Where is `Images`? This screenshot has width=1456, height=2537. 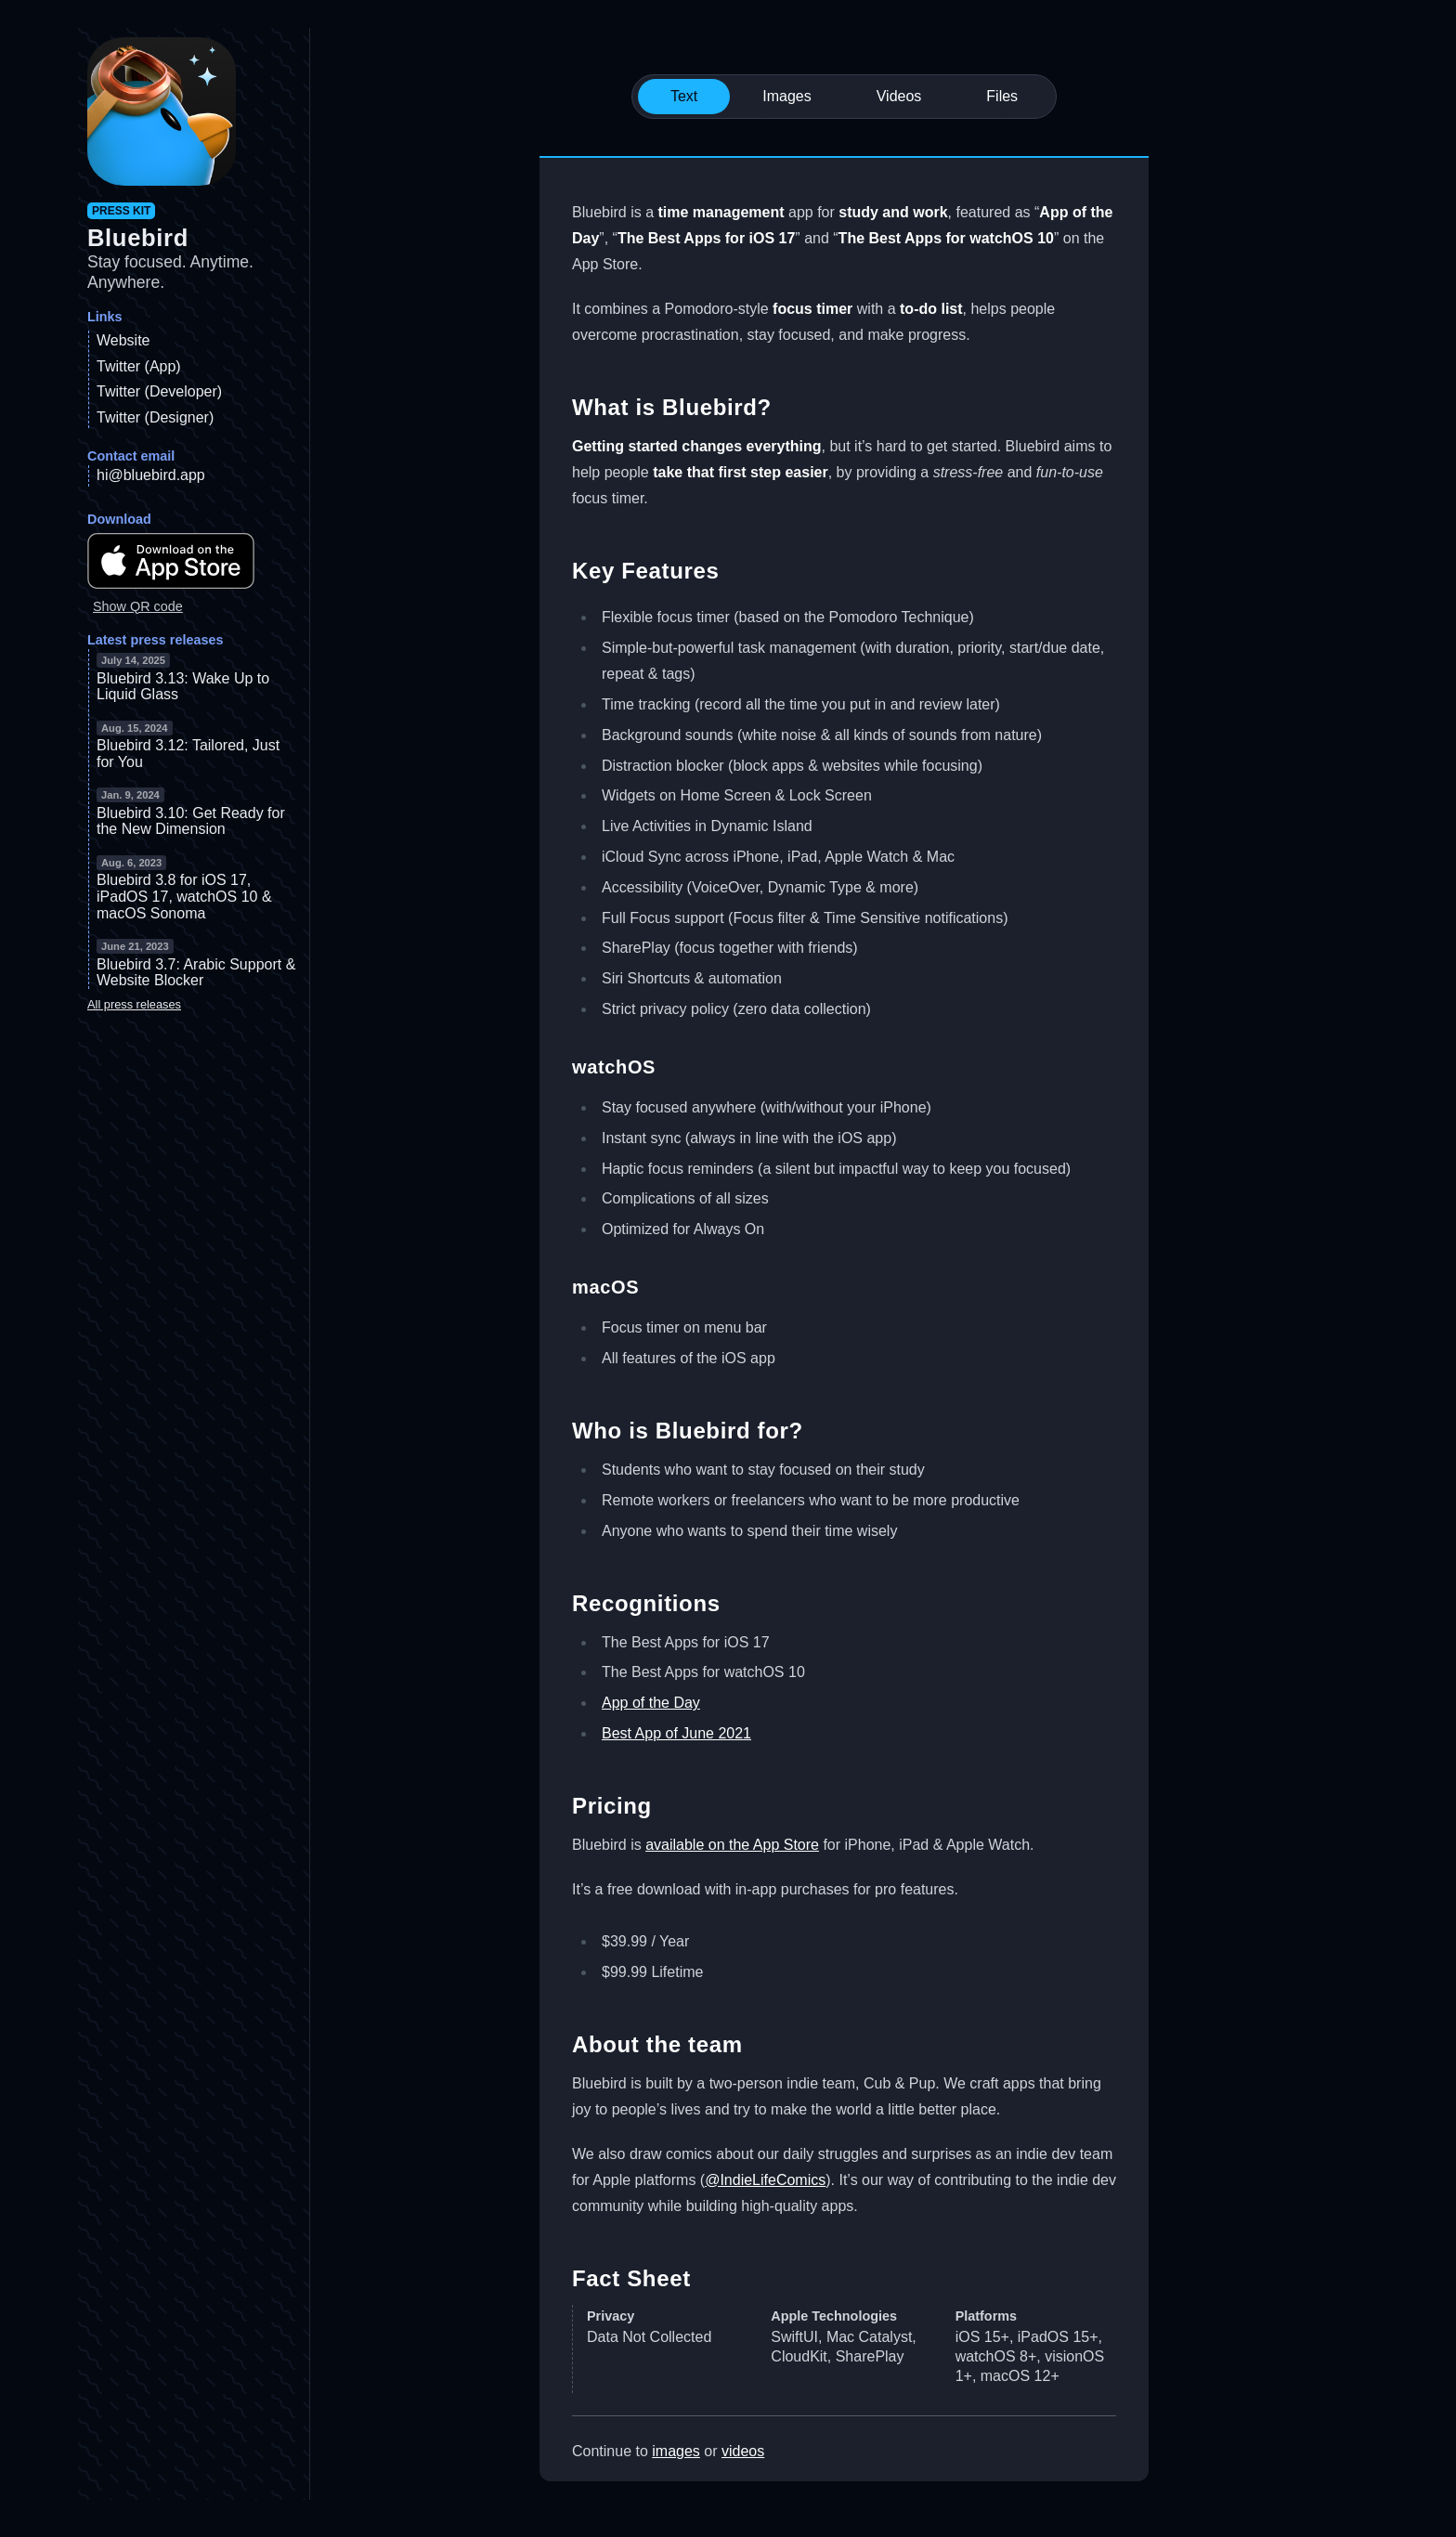 Images is located at coordinates (786, 96).